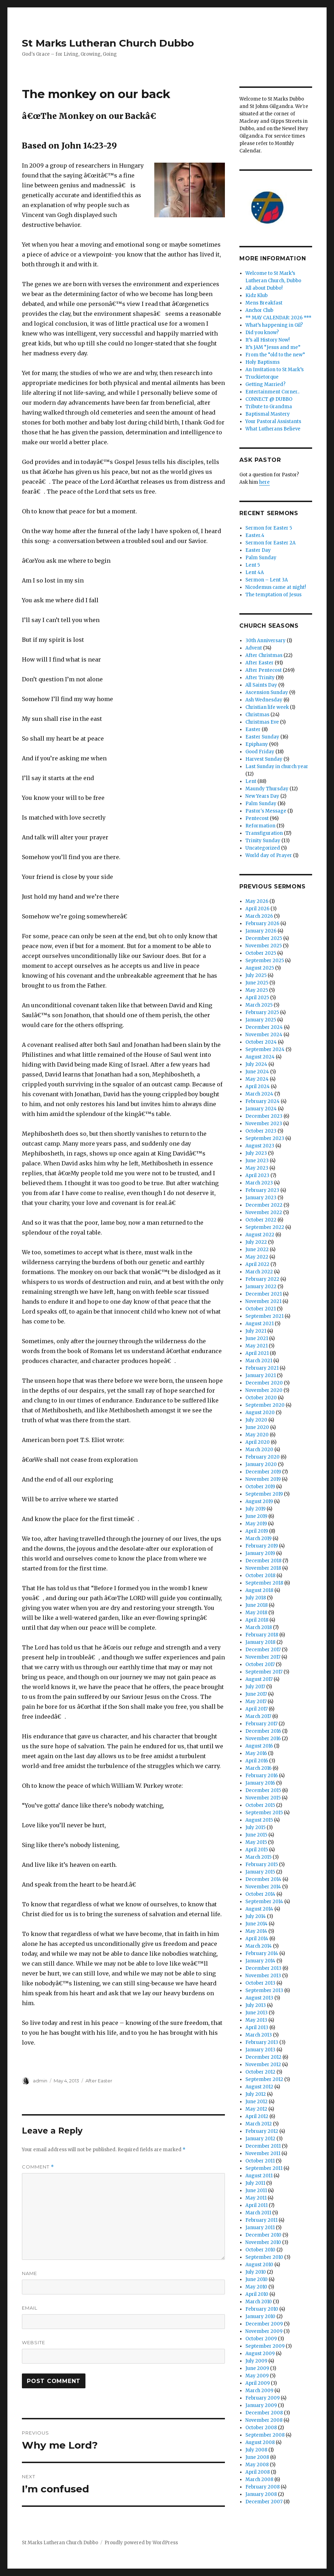  I want to click on Easter, so click(253, 729).